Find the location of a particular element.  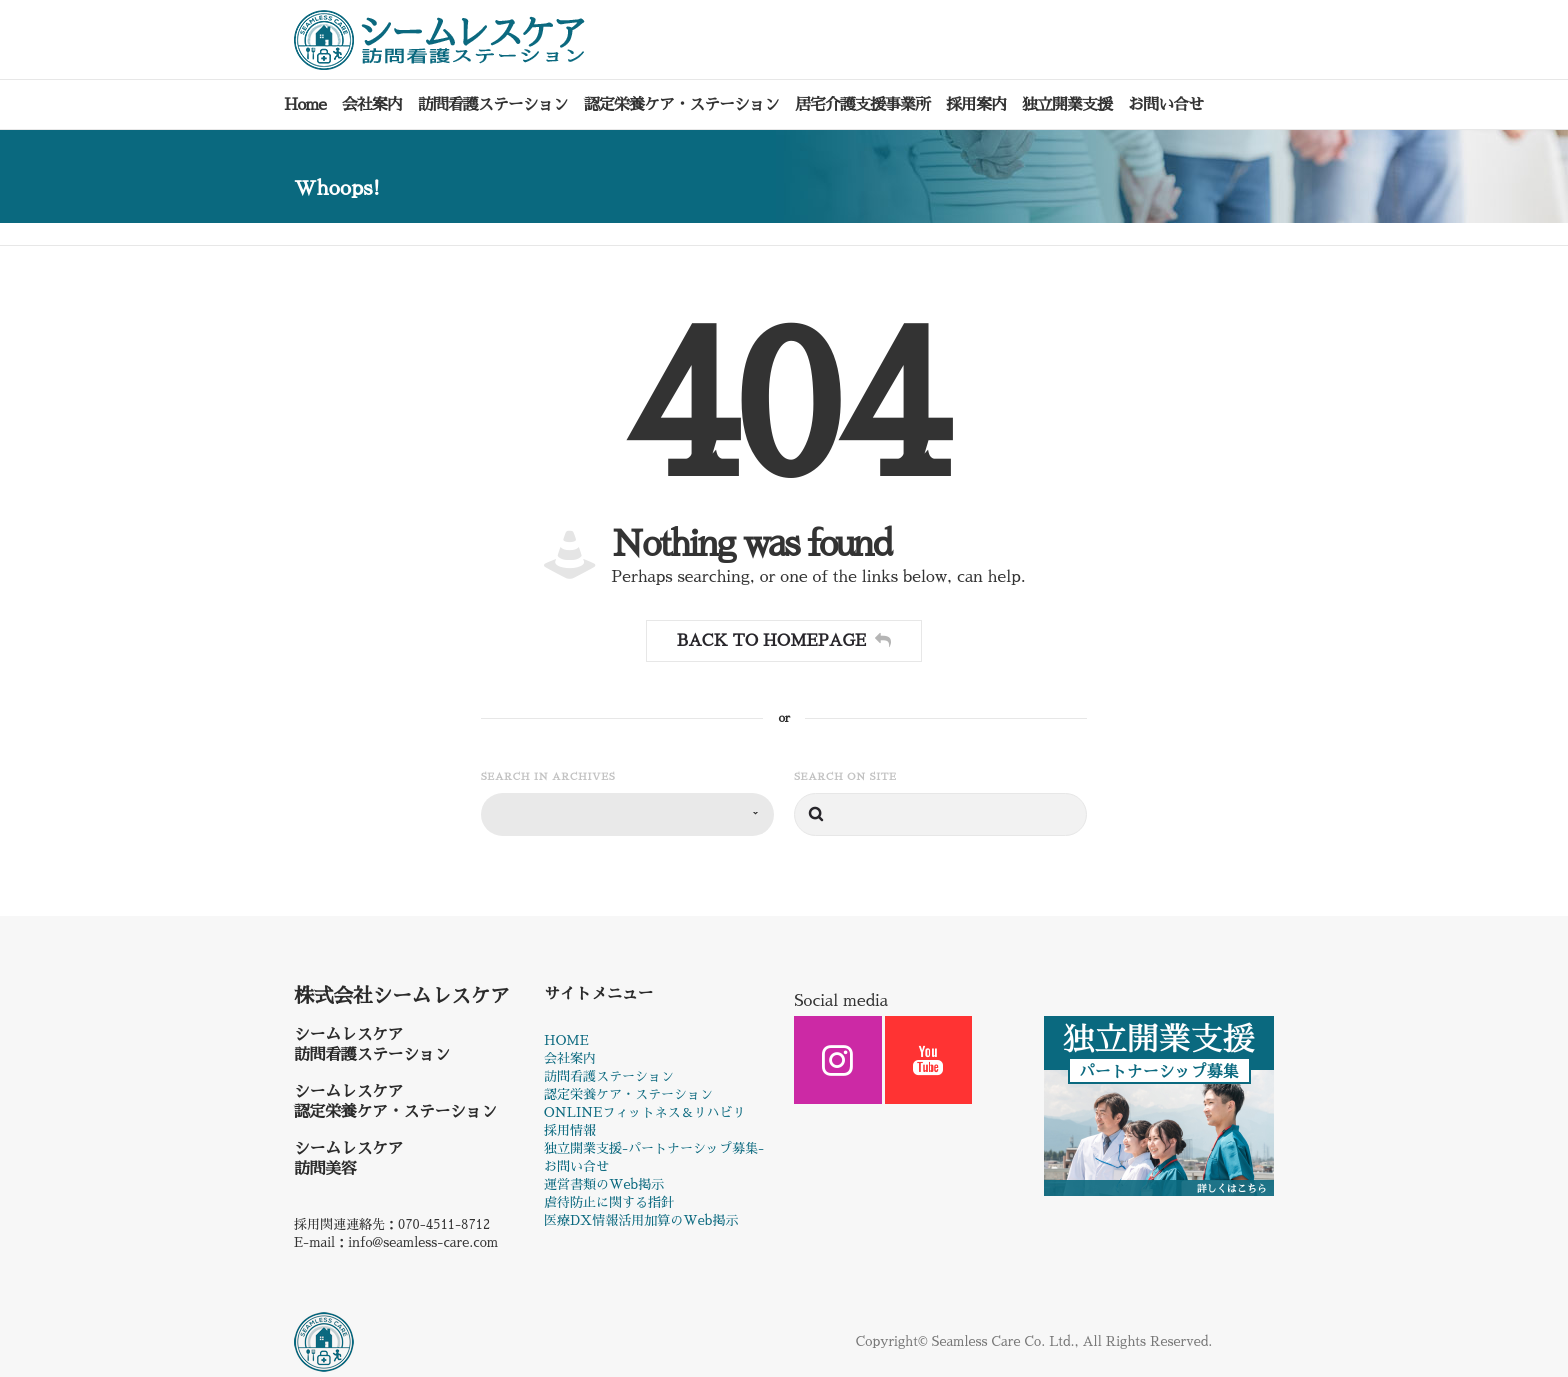

医療DX情報活用加算のWeb掲示 is located at coordinates (641, 1224).